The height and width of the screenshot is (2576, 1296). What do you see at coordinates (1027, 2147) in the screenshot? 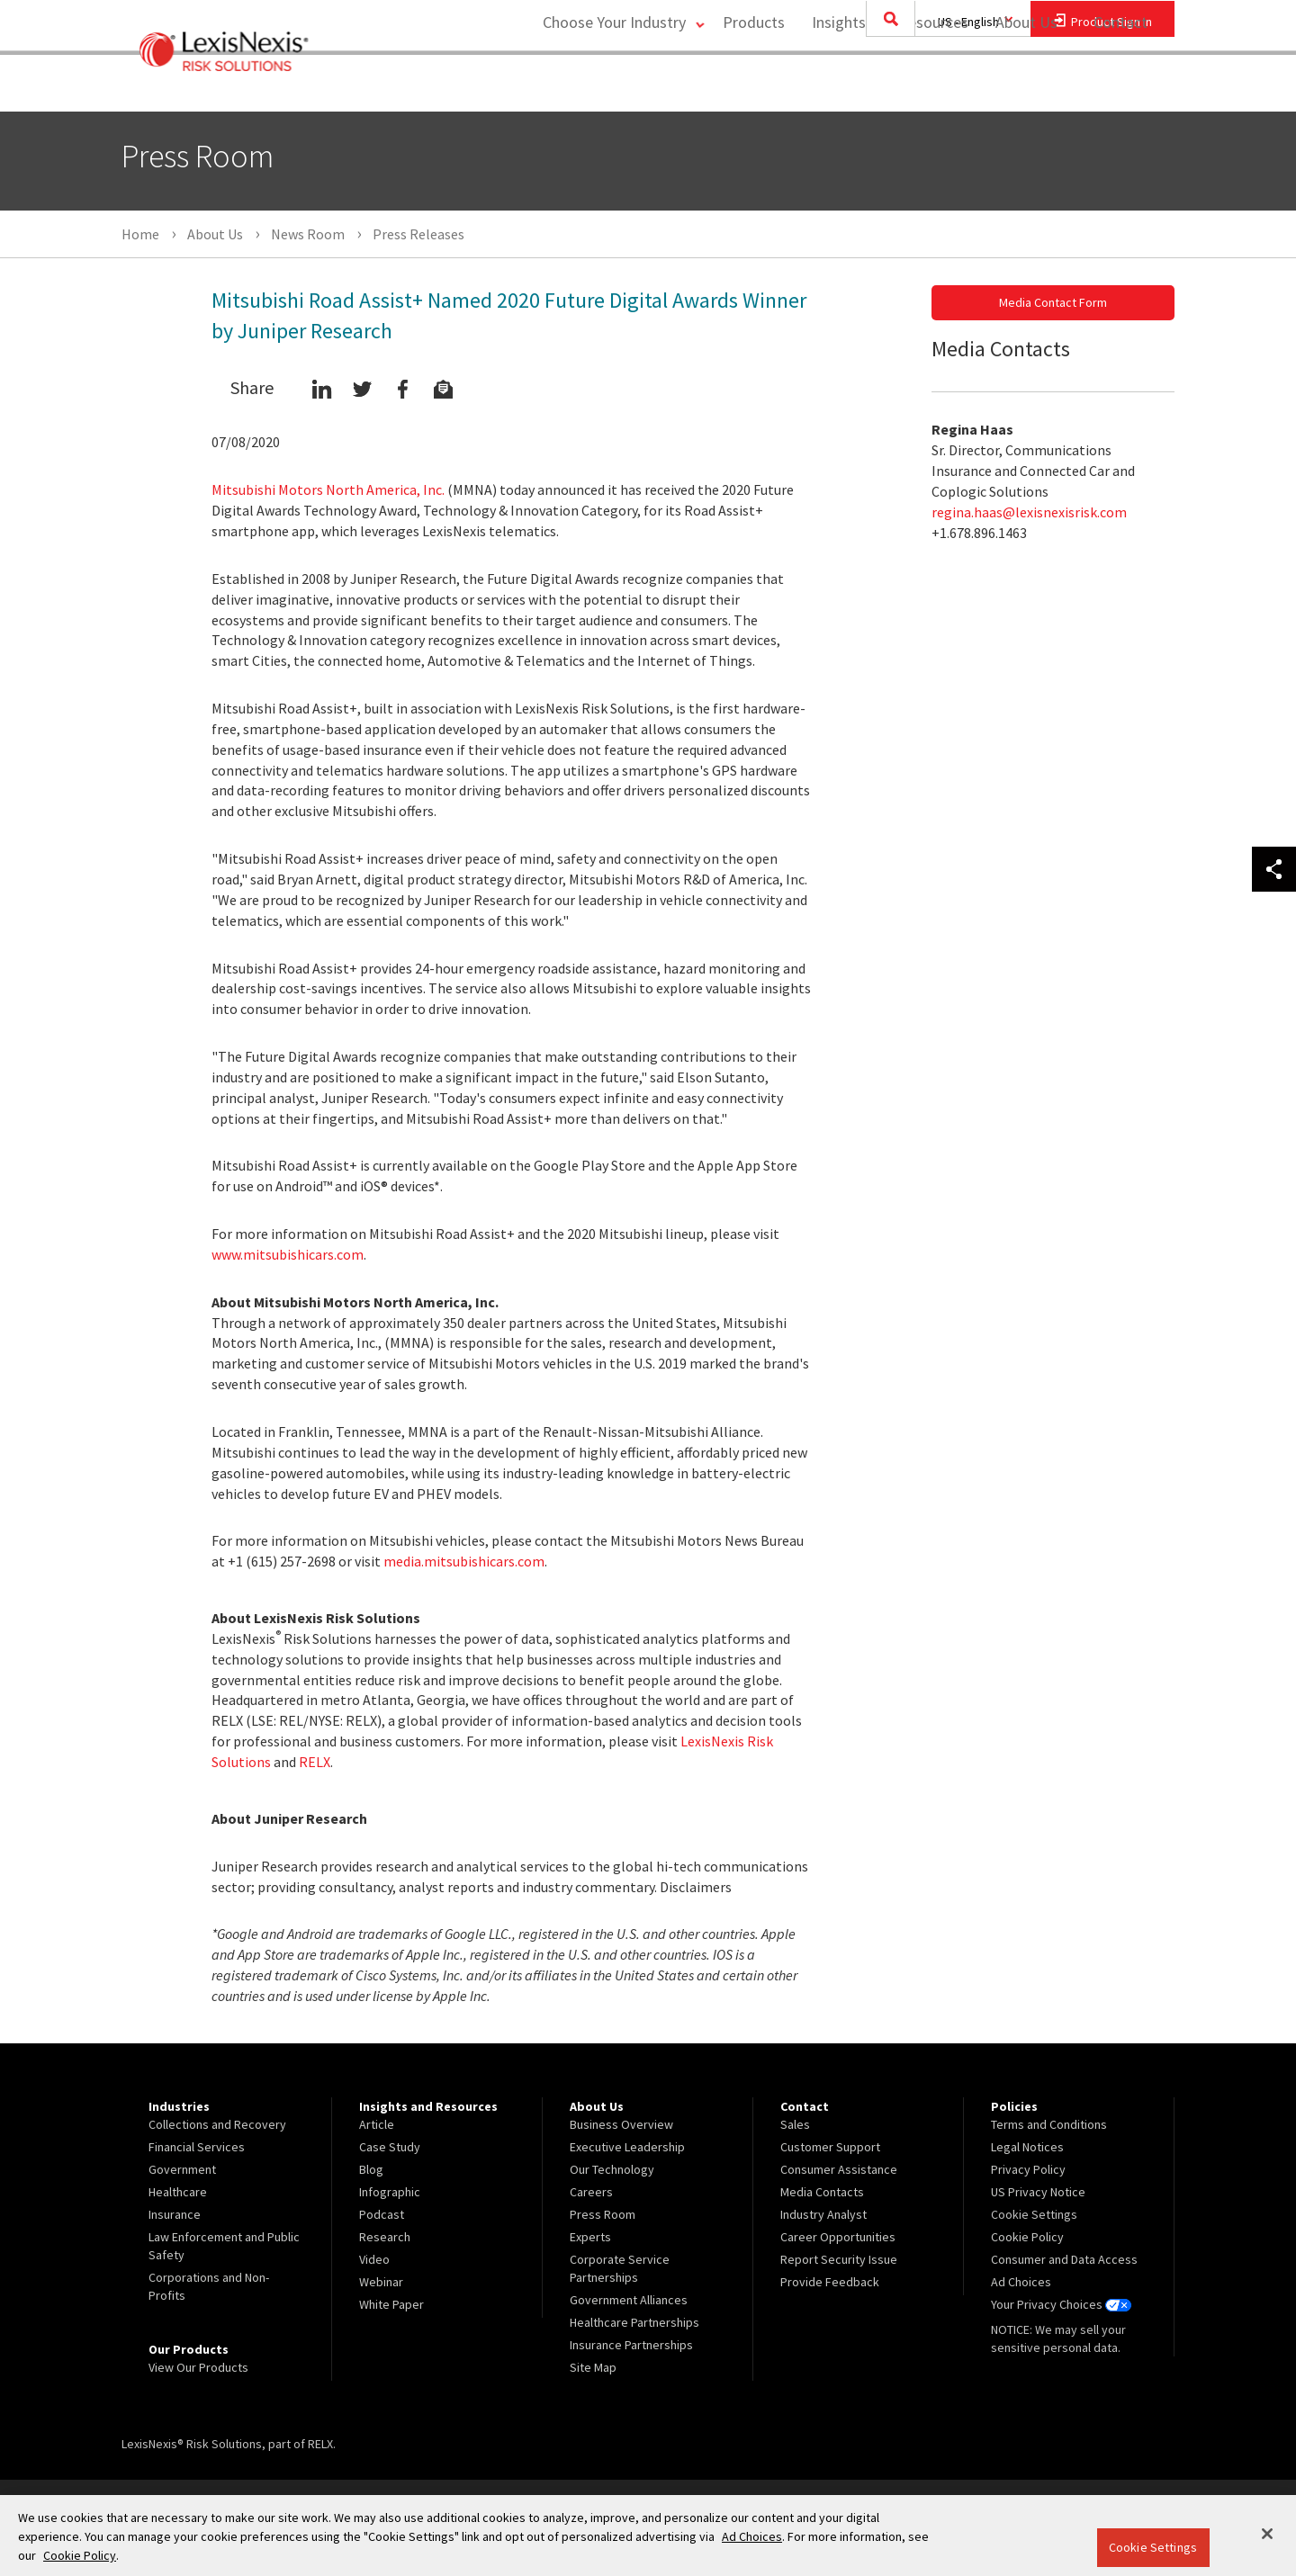
I see `Legal Notices` at bounding box center [1027, 2147].